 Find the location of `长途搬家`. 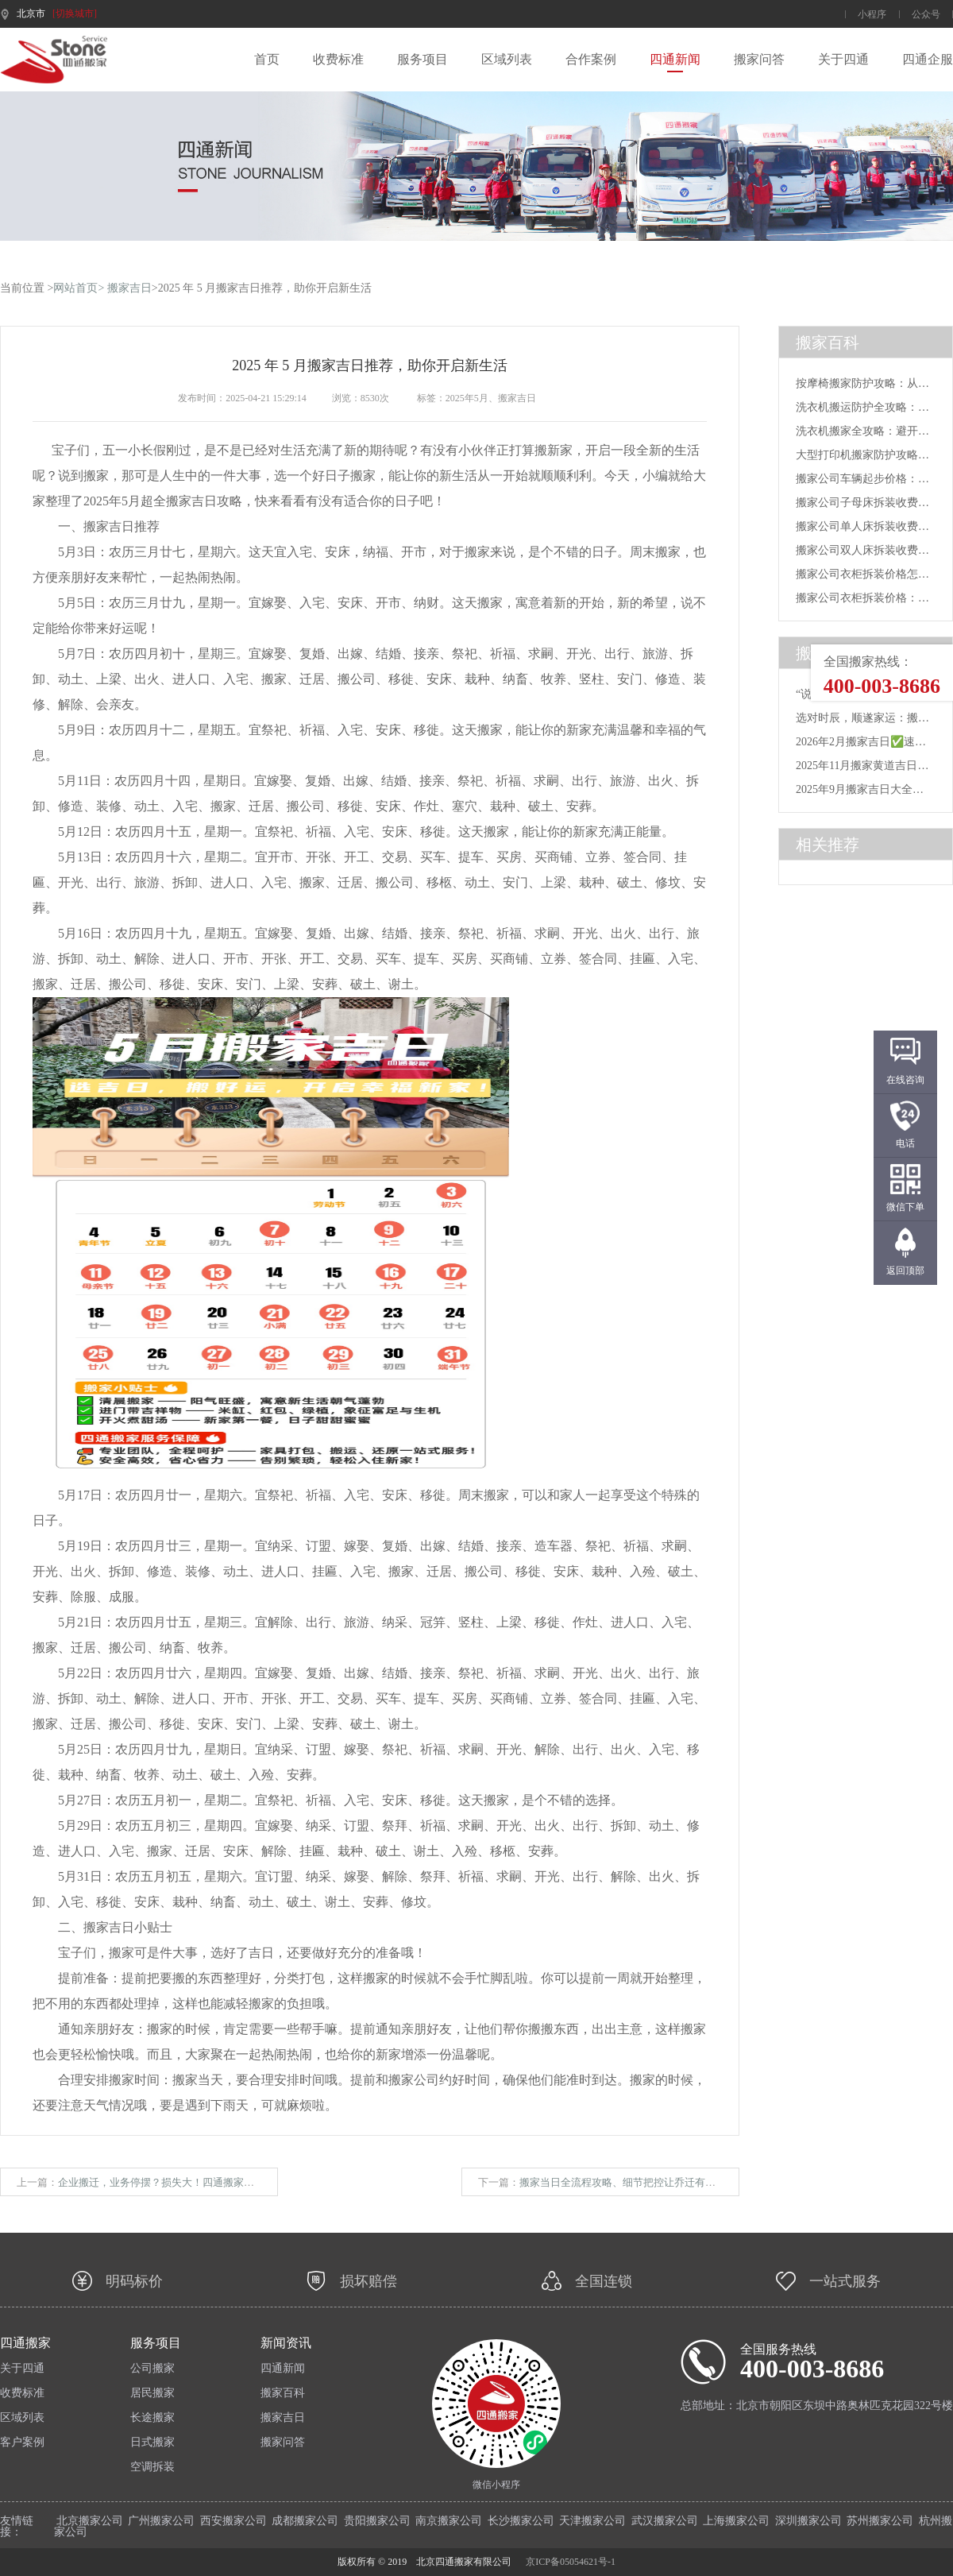

长途搬家 is located at coordinates (152, 2417).